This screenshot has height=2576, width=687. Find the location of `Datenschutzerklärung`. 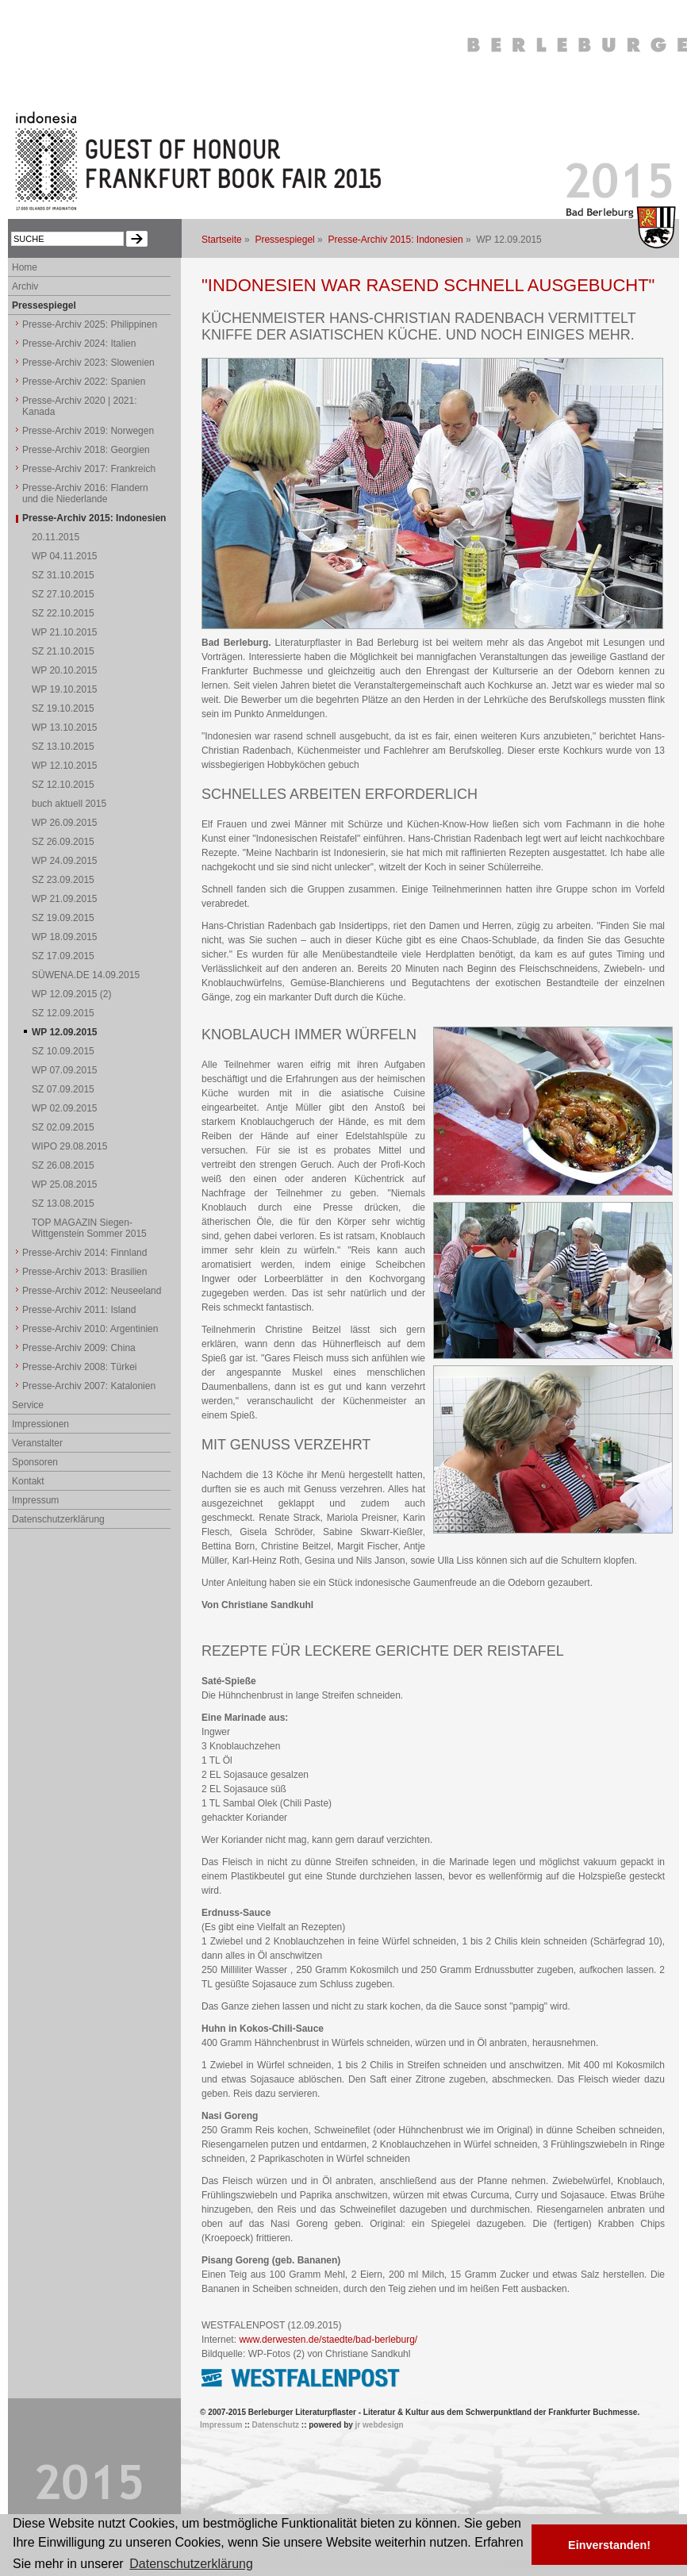

Datenschutzerklärung is located at coordinates (58, 1519).